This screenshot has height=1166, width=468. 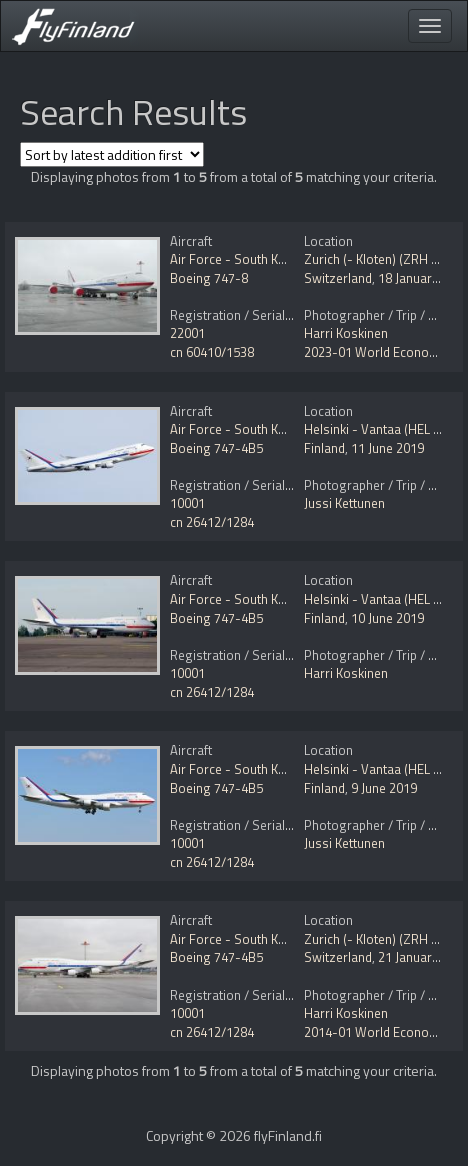 I want to click on 11 June 2019, so click(x=387, y=448).